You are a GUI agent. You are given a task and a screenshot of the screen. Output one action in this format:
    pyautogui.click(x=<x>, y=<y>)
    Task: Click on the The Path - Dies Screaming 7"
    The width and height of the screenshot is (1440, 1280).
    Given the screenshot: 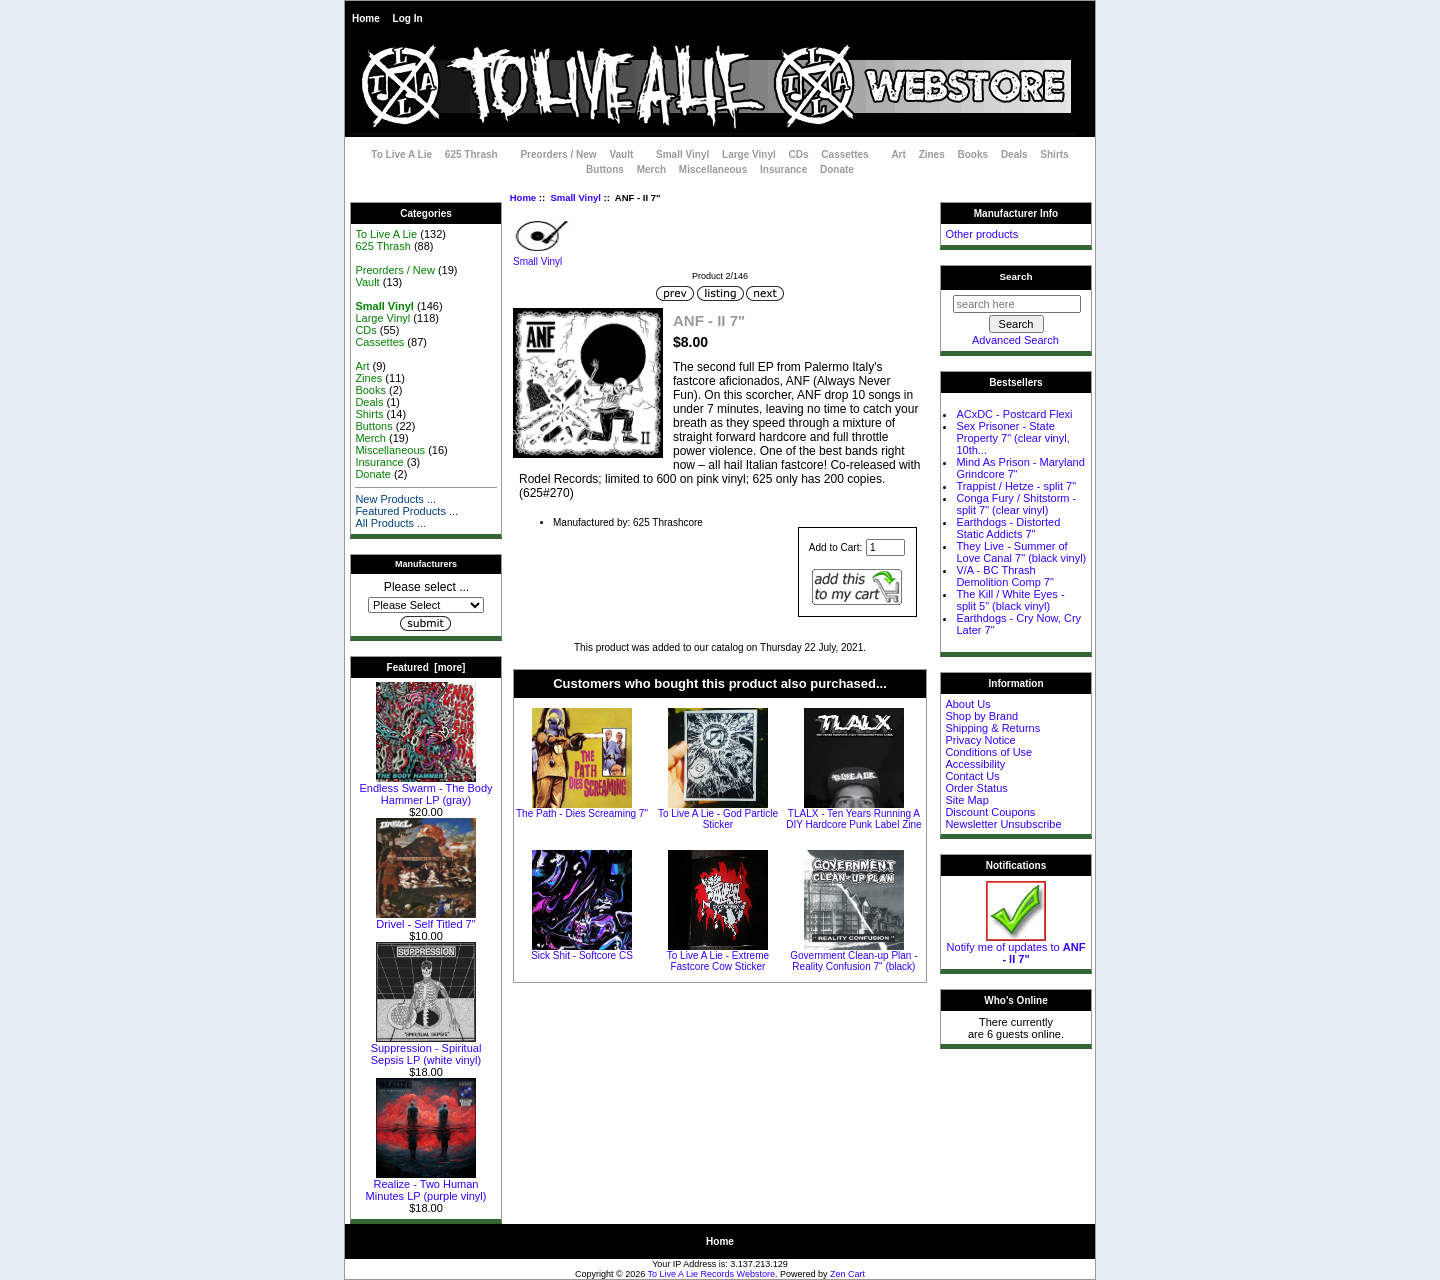 What is the action you would take?
    pyautogui.click(x=582, y=813)
    